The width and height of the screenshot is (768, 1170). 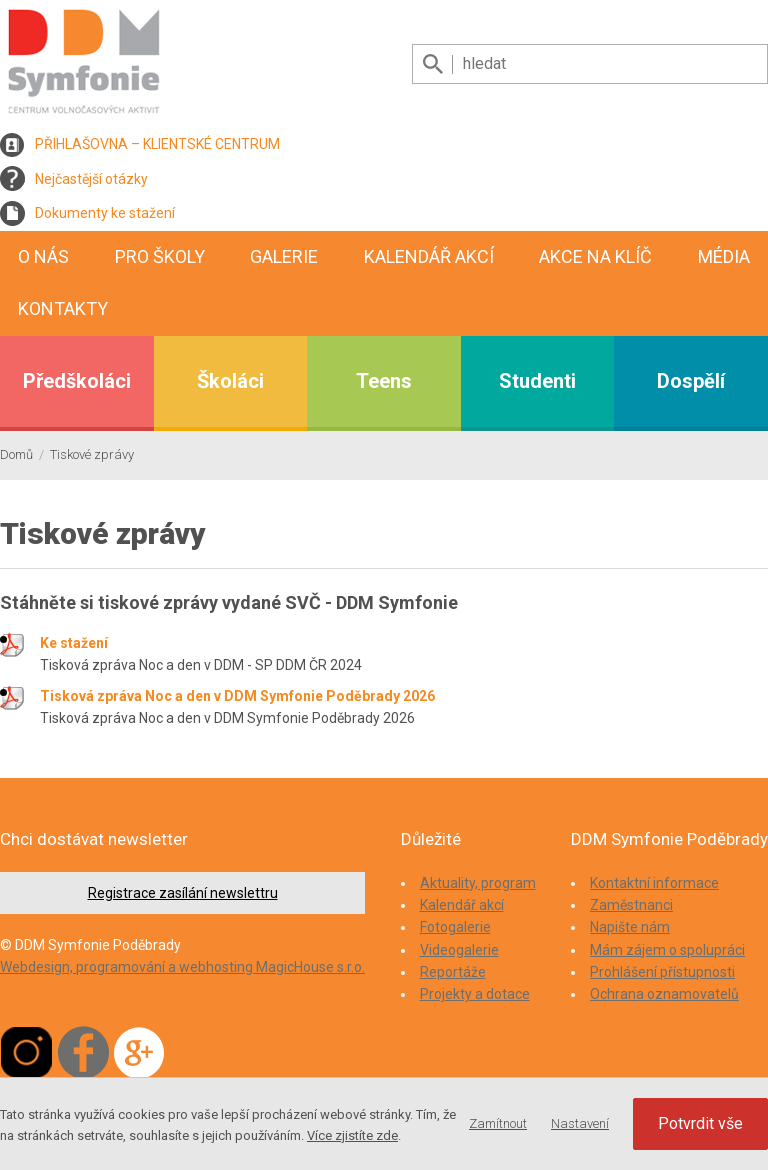 What do you see at coordinates (662, 972) in the screenshot?
I see `Prohlášení přístupnosti` at bounding box center [662, 972].